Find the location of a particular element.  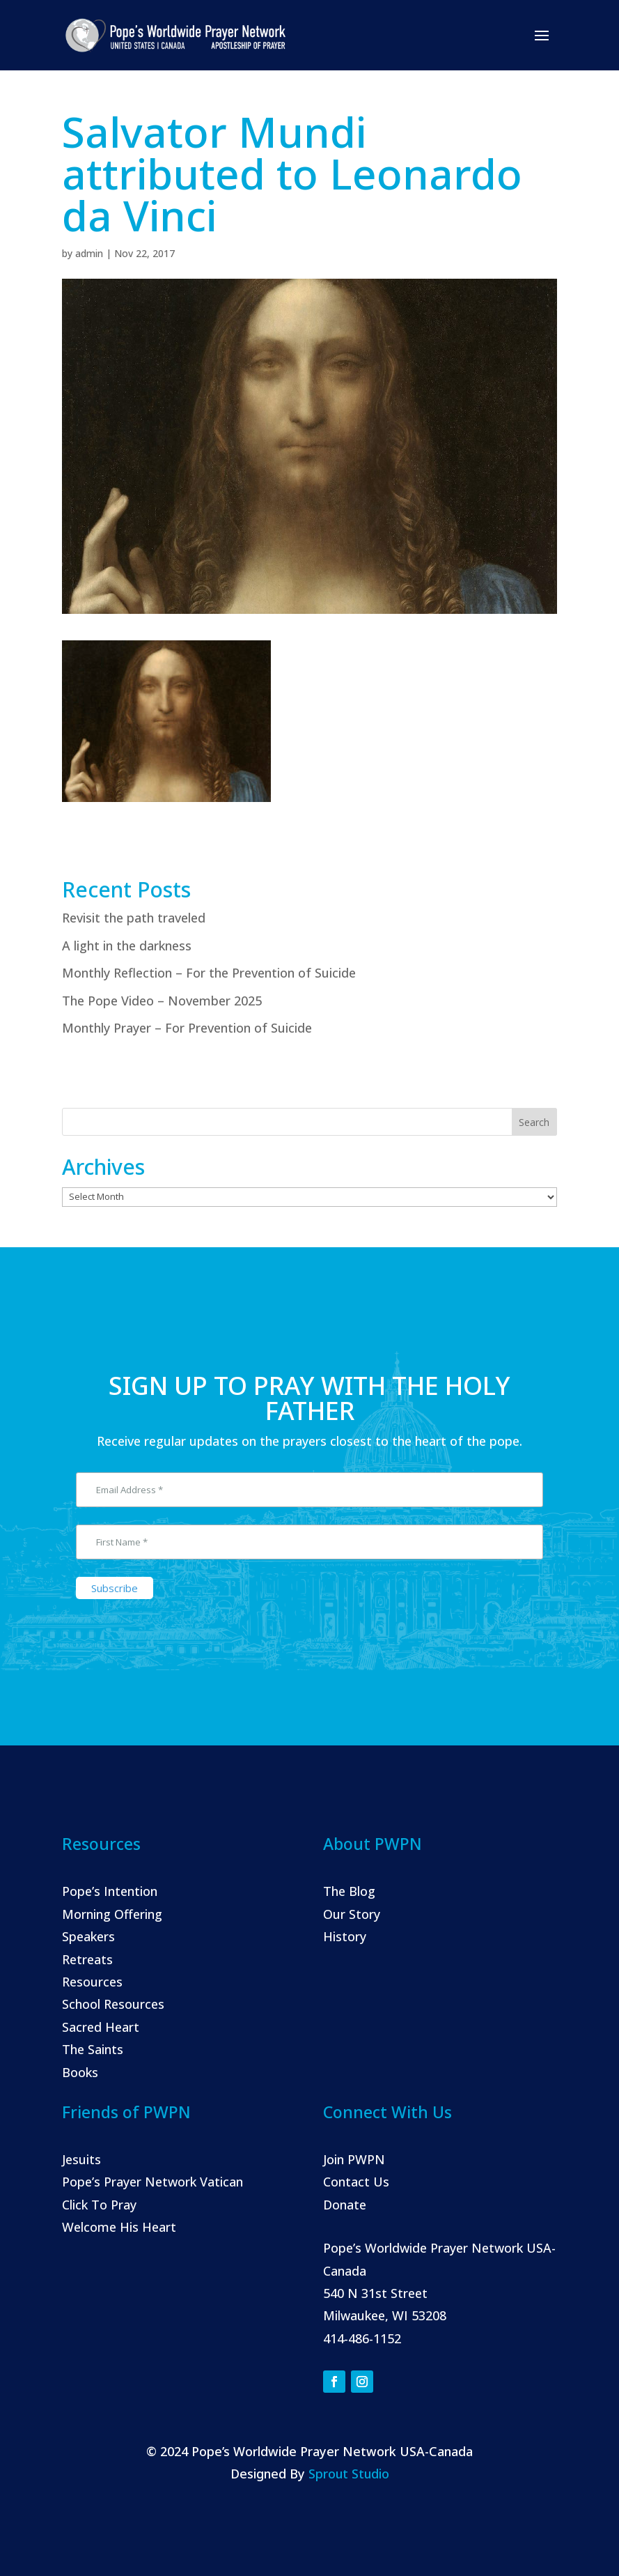

Jesuits is located at coordinates (81, 2159).